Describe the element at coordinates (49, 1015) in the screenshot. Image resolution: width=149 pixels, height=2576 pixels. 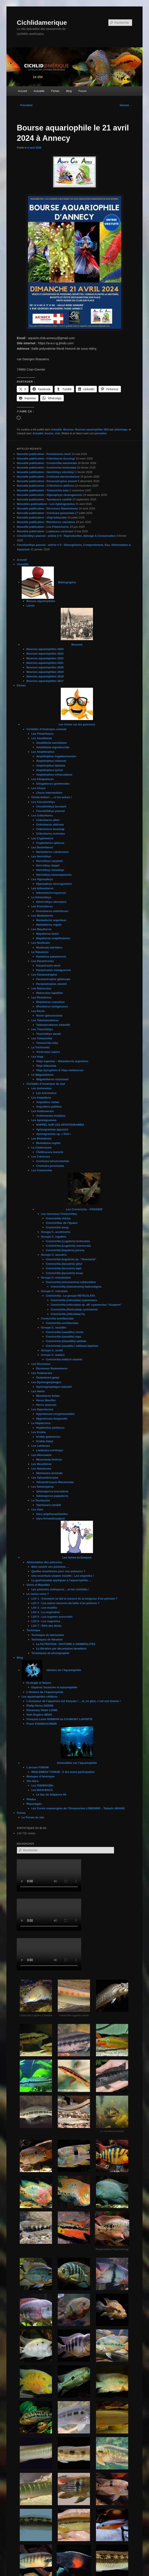
I see `Rocio spinosissima` at that location.